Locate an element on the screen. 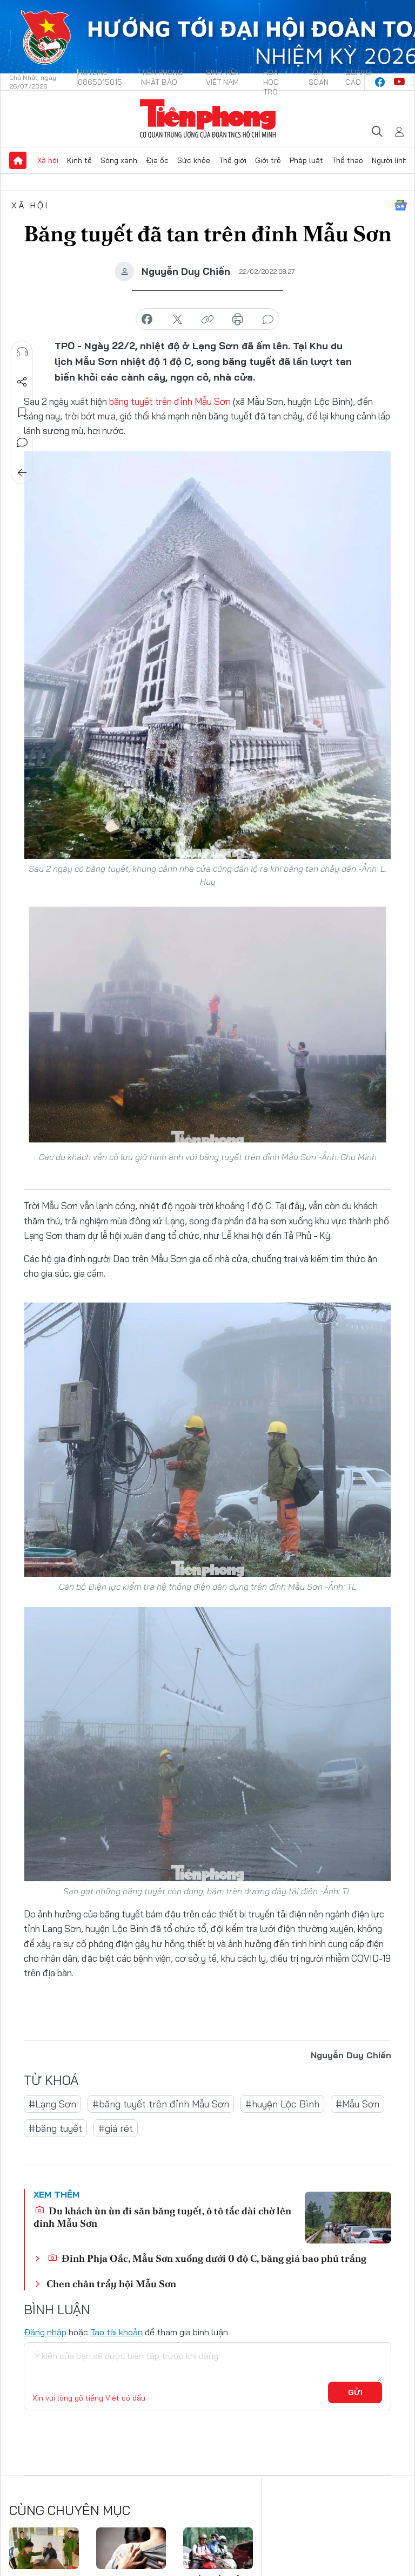 The height and width of the screenshot is (2576, 415). Sức khỏe is located at coordinates (193, 160).